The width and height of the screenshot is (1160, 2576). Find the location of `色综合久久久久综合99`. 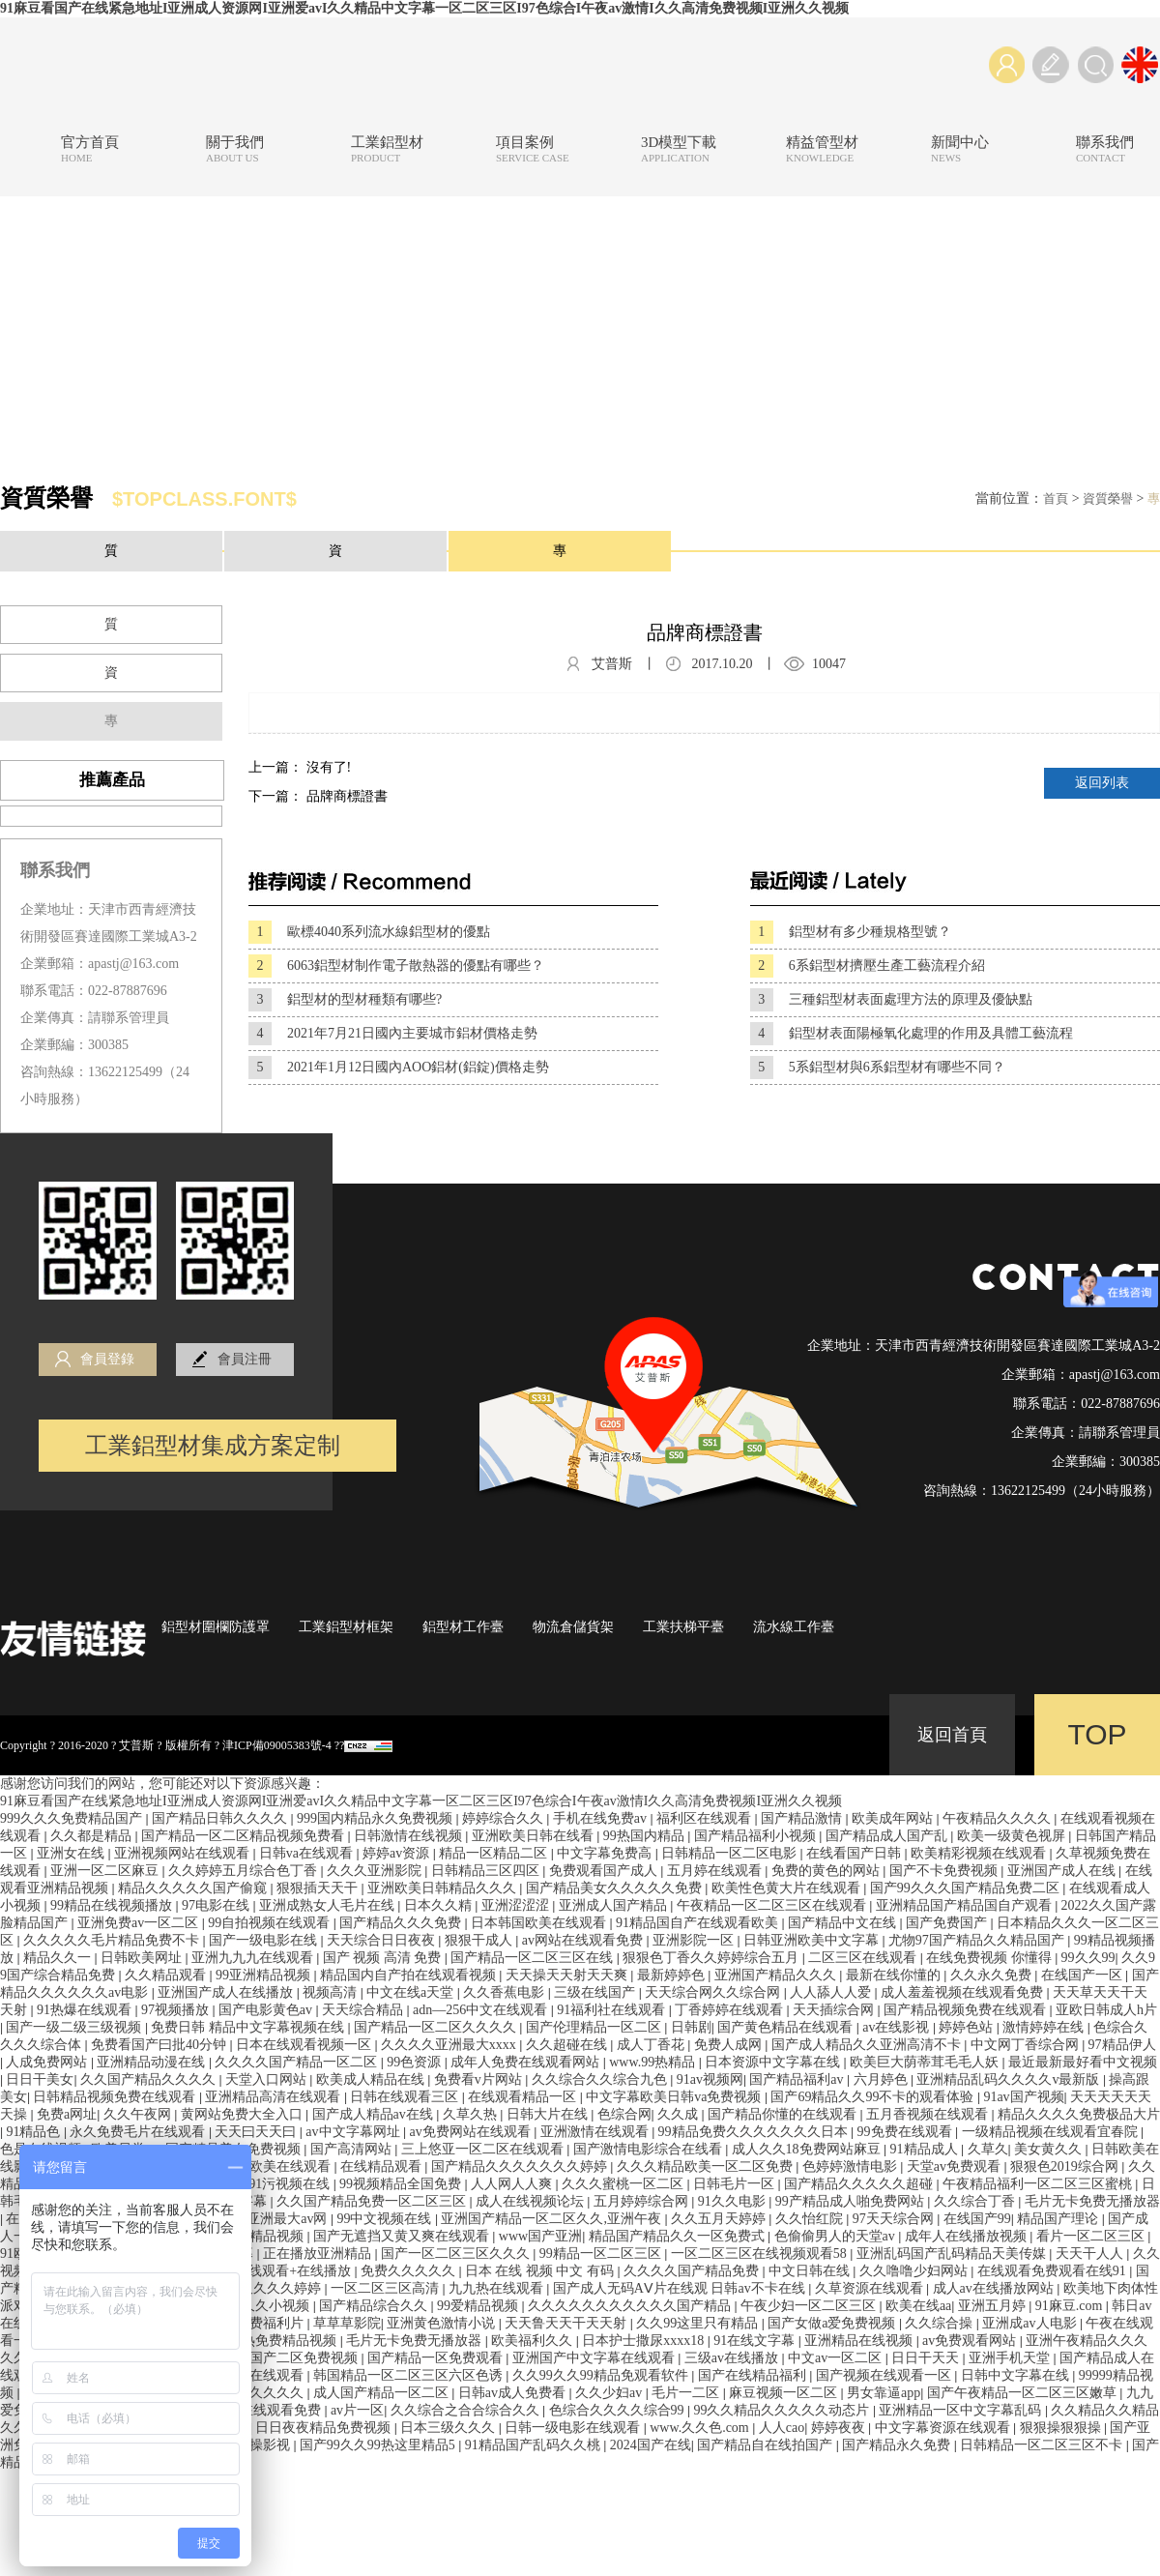

色综合久久久久综合99 is located at coordinates (618, 2410).